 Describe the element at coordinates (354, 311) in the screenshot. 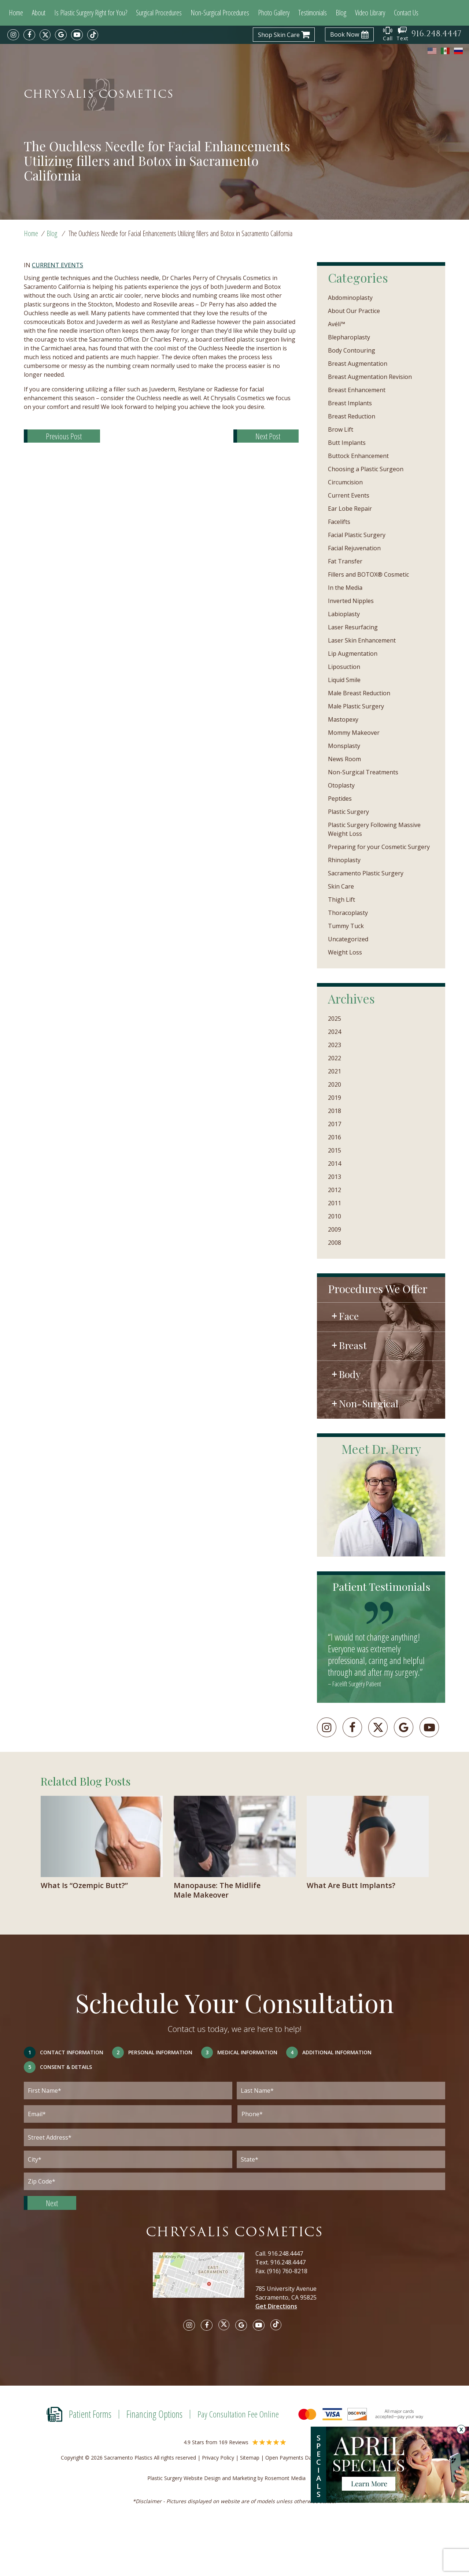

I see `About Our Practice` at that location.